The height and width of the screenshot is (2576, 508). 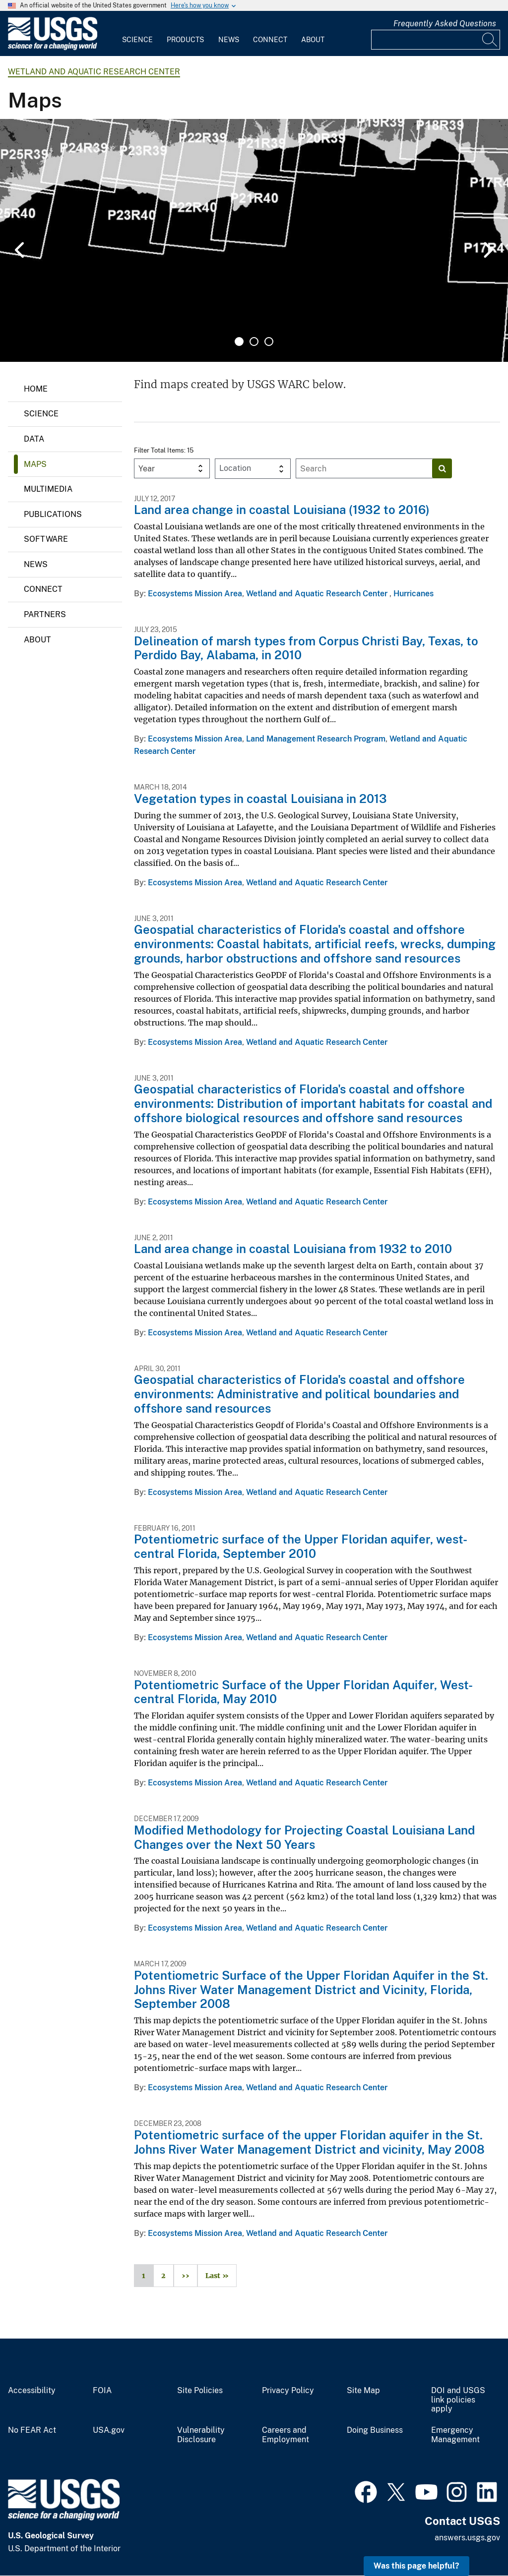 What do you see at coordinates (375, 2430) in the screenshot?
I see `Doing Business` at bounding box center [375, 2430].